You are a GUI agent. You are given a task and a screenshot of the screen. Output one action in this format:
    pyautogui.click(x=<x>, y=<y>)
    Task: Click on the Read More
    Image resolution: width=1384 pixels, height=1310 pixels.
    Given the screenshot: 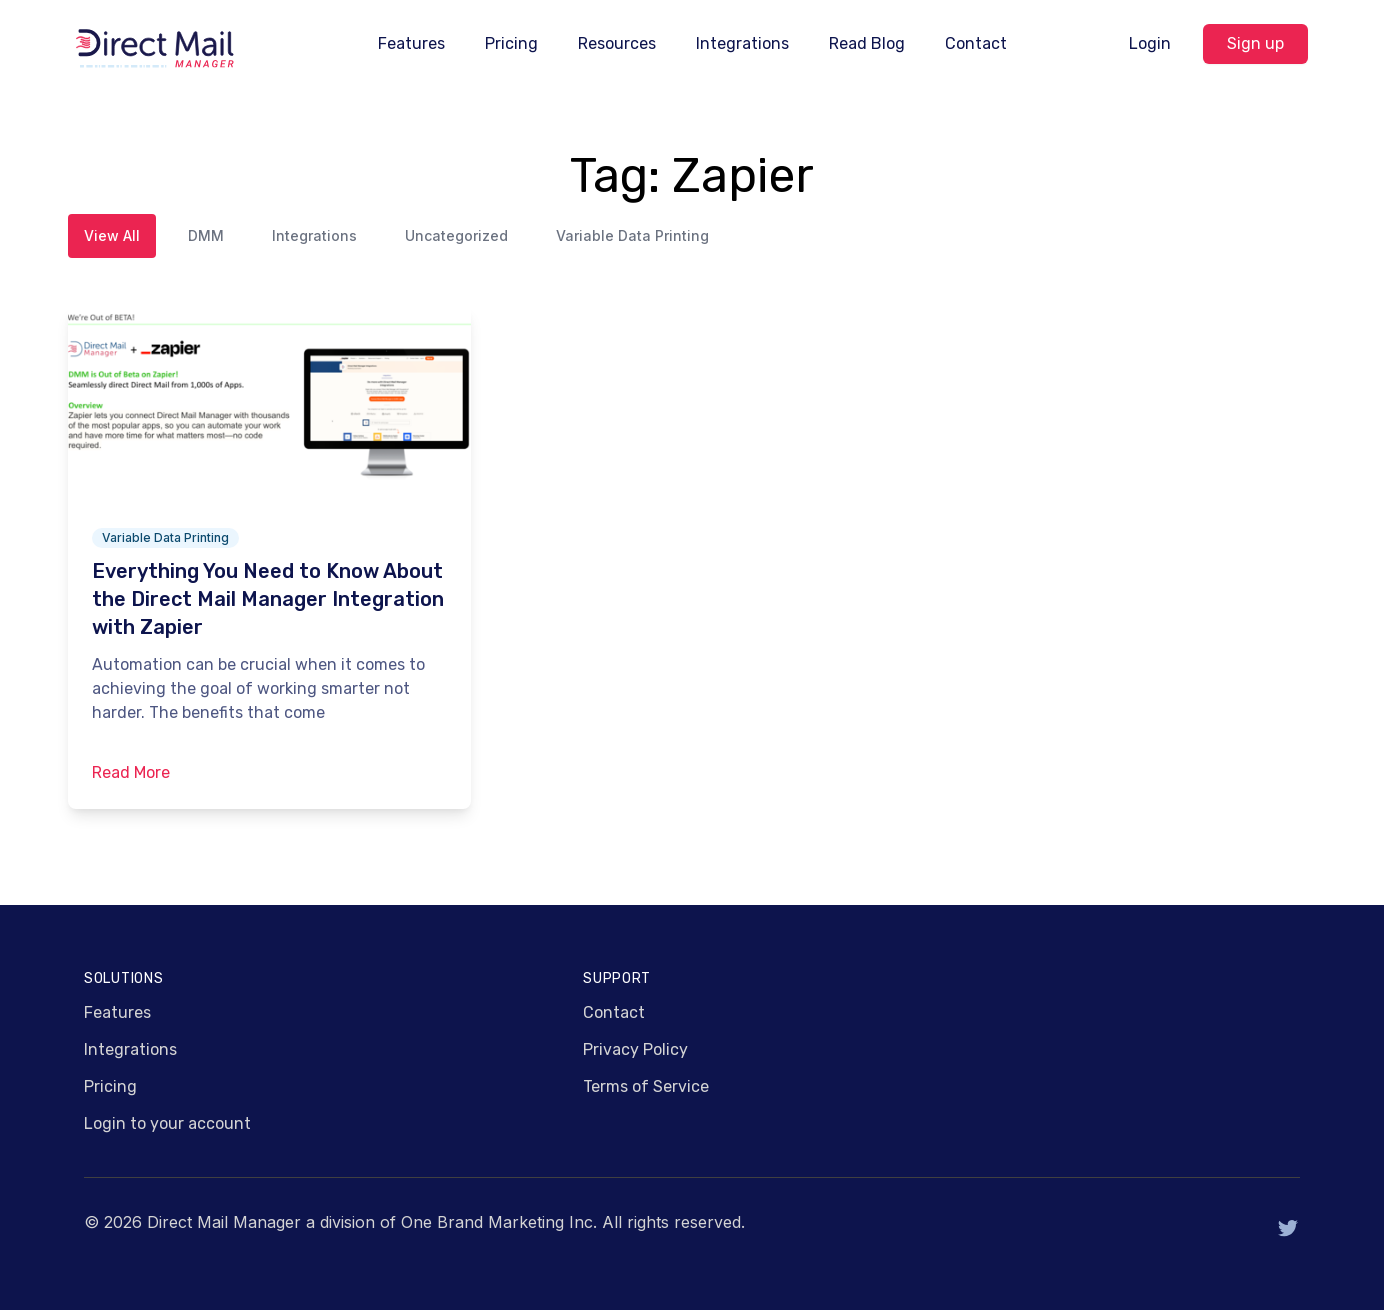 What is the action you would take?
    pyautogui.click(x=131, y=772)
    